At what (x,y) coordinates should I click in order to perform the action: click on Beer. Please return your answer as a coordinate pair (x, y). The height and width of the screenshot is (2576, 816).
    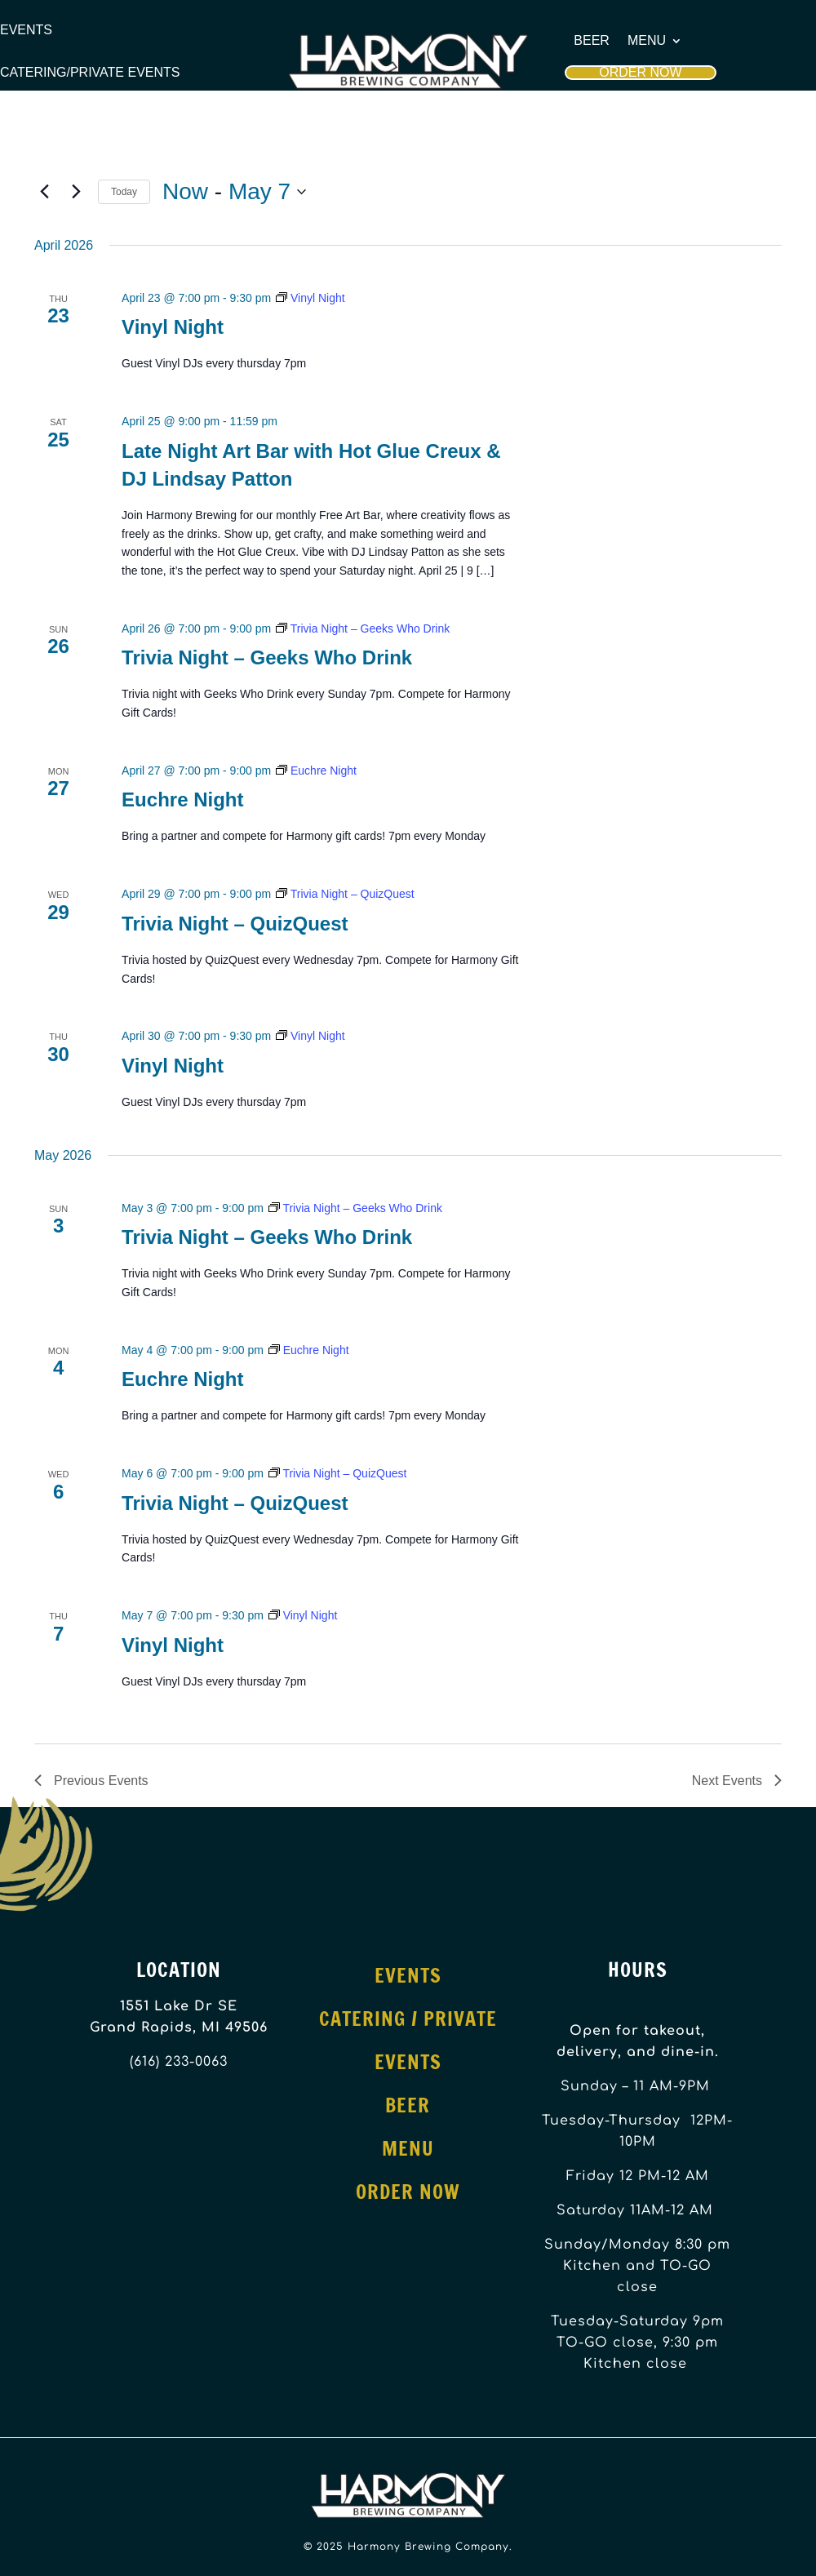
    Looking at the image, I should click on (592, 41).